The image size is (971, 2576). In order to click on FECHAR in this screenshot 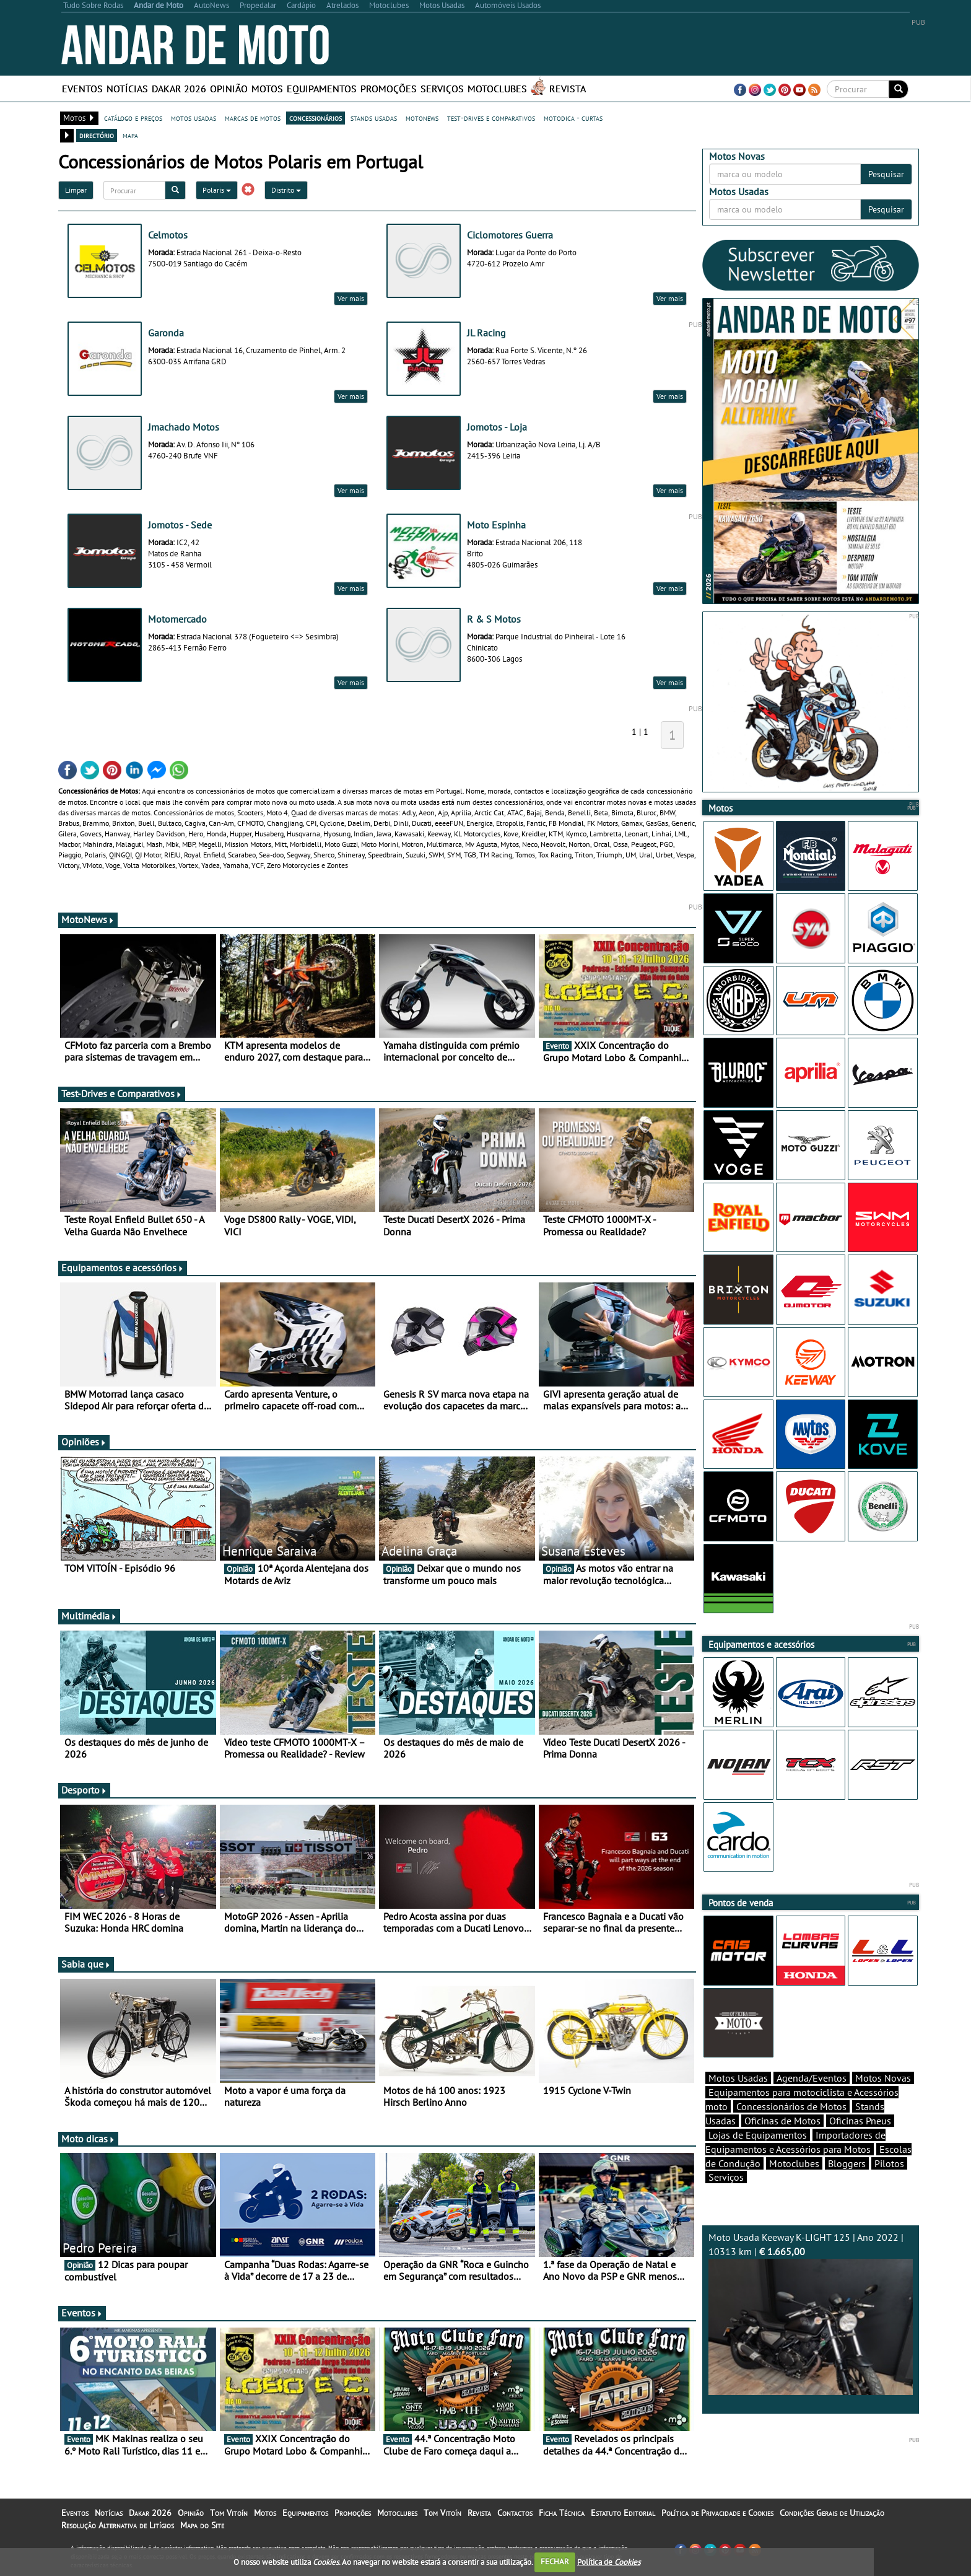, I will do `click(555, 2561)`.